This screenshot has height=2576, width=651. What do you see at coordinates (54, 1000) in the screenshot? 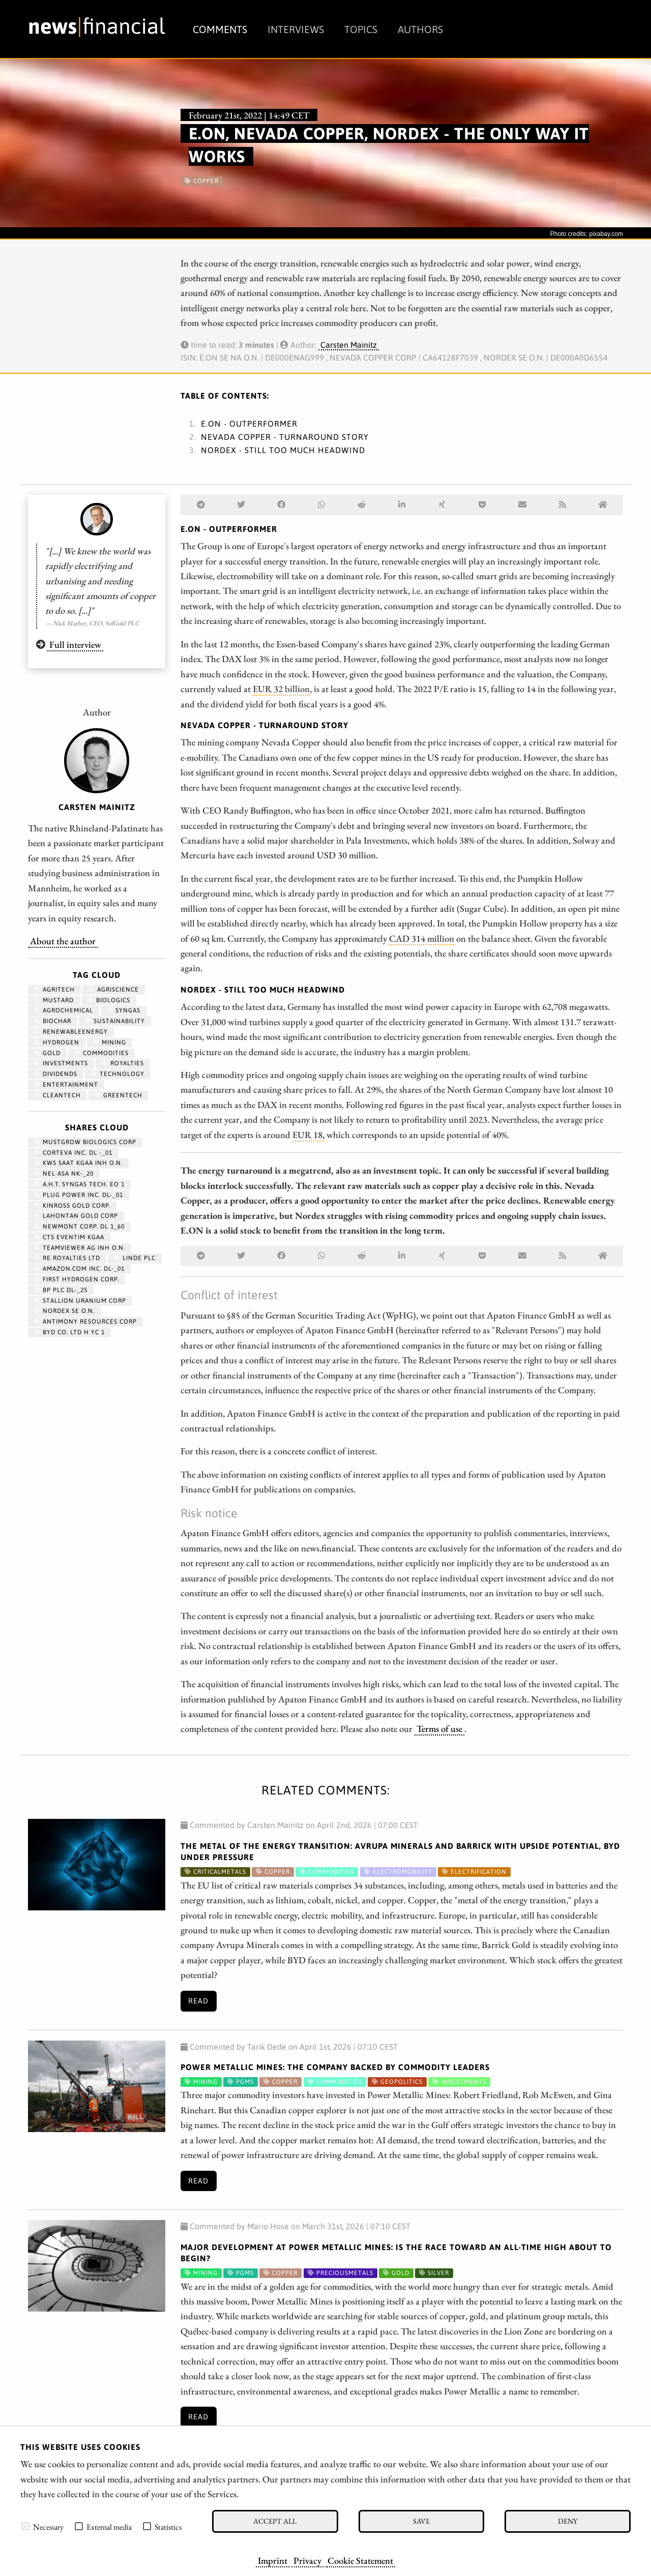
I see `mustard` at bounding box center [54, 1000].